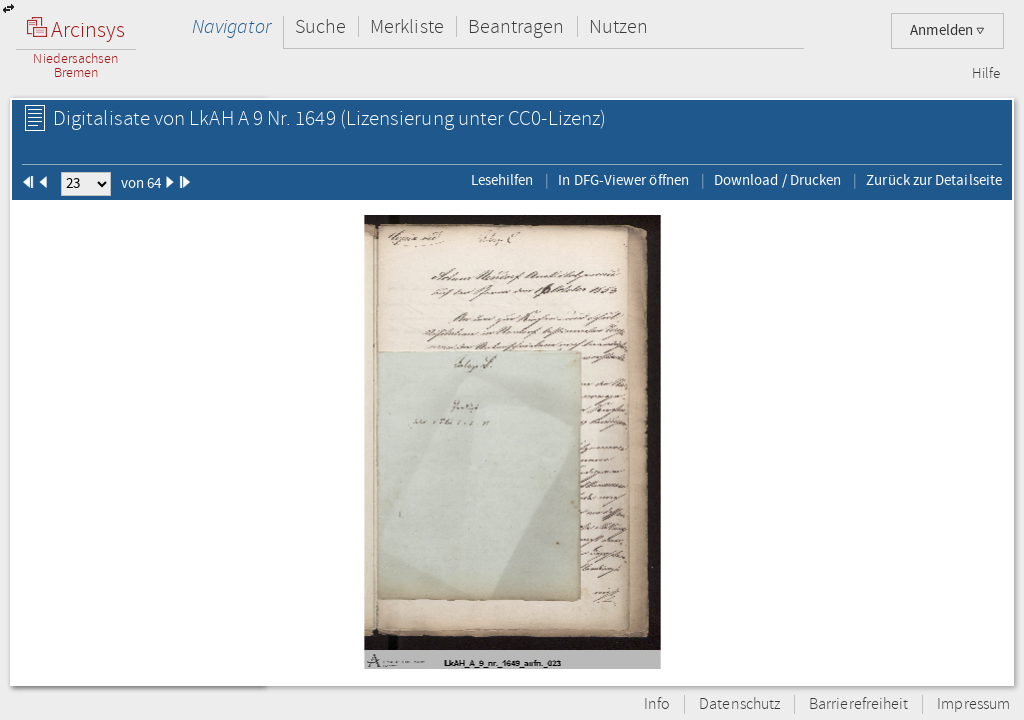 Image resolution: width=1024 pixels, height=720 pixels. Describe the element at coordinates (777, 180) in the screenshot. I see `Download / Drucken` at that location.